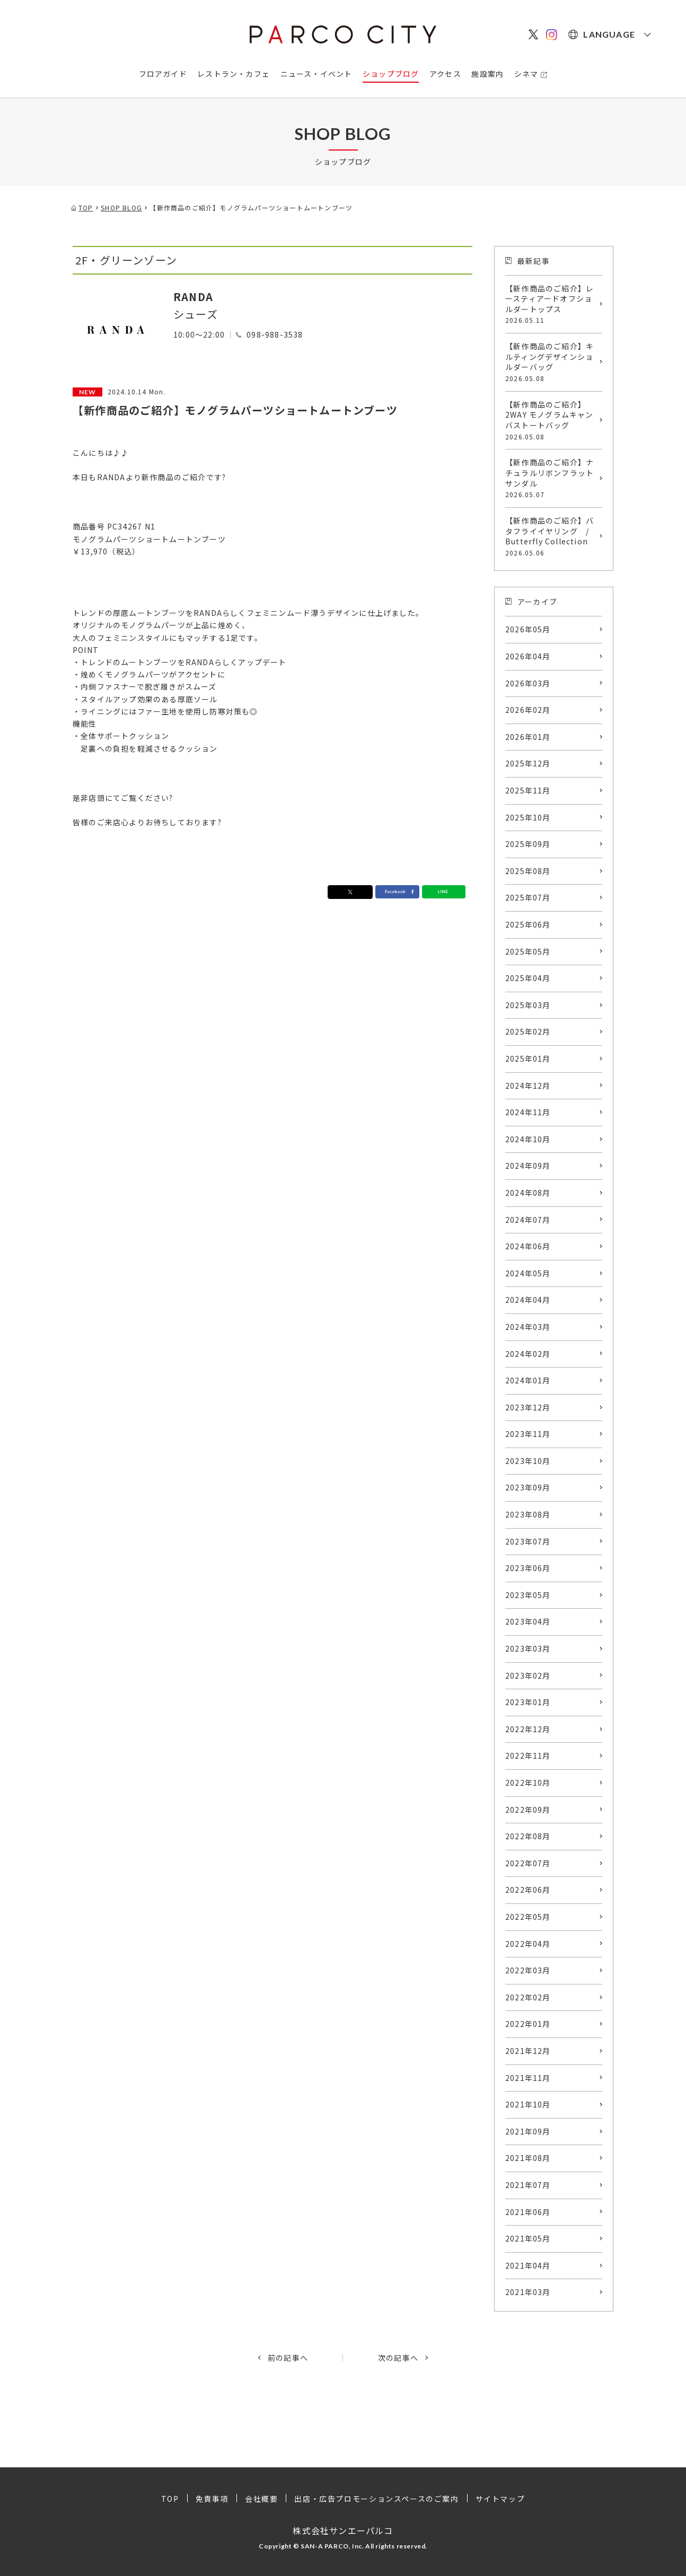 This screenshot has height=2576, width=686. Describe the element at coordinates (528, 1460) in the screenshot. I see `2023年10月` at that location.